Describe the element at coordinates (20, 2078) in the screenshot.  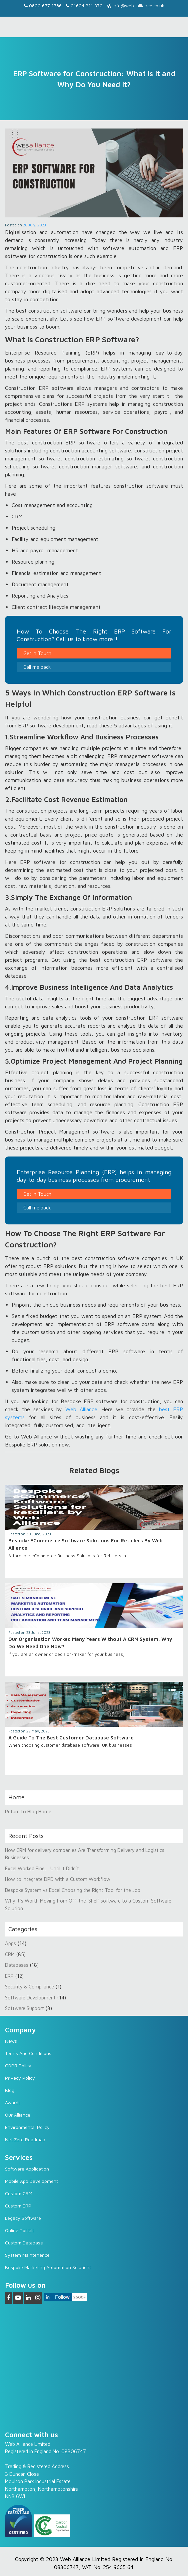
I see `Privacy Policy` at that location.